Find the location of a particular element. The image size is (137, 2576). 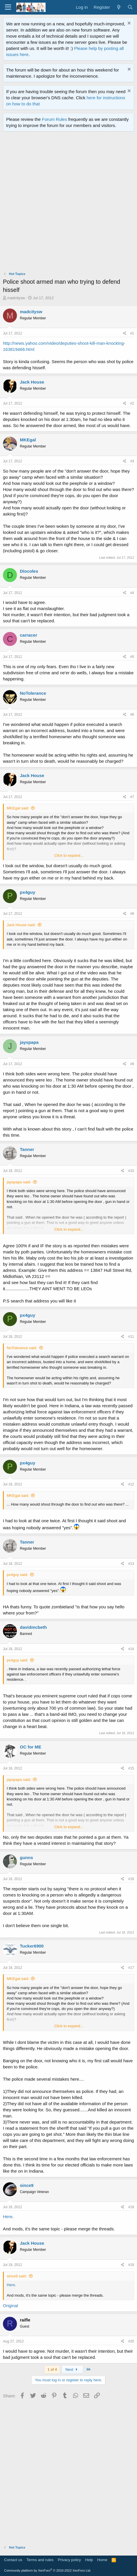

#7 is located at coordinates (132, 797).